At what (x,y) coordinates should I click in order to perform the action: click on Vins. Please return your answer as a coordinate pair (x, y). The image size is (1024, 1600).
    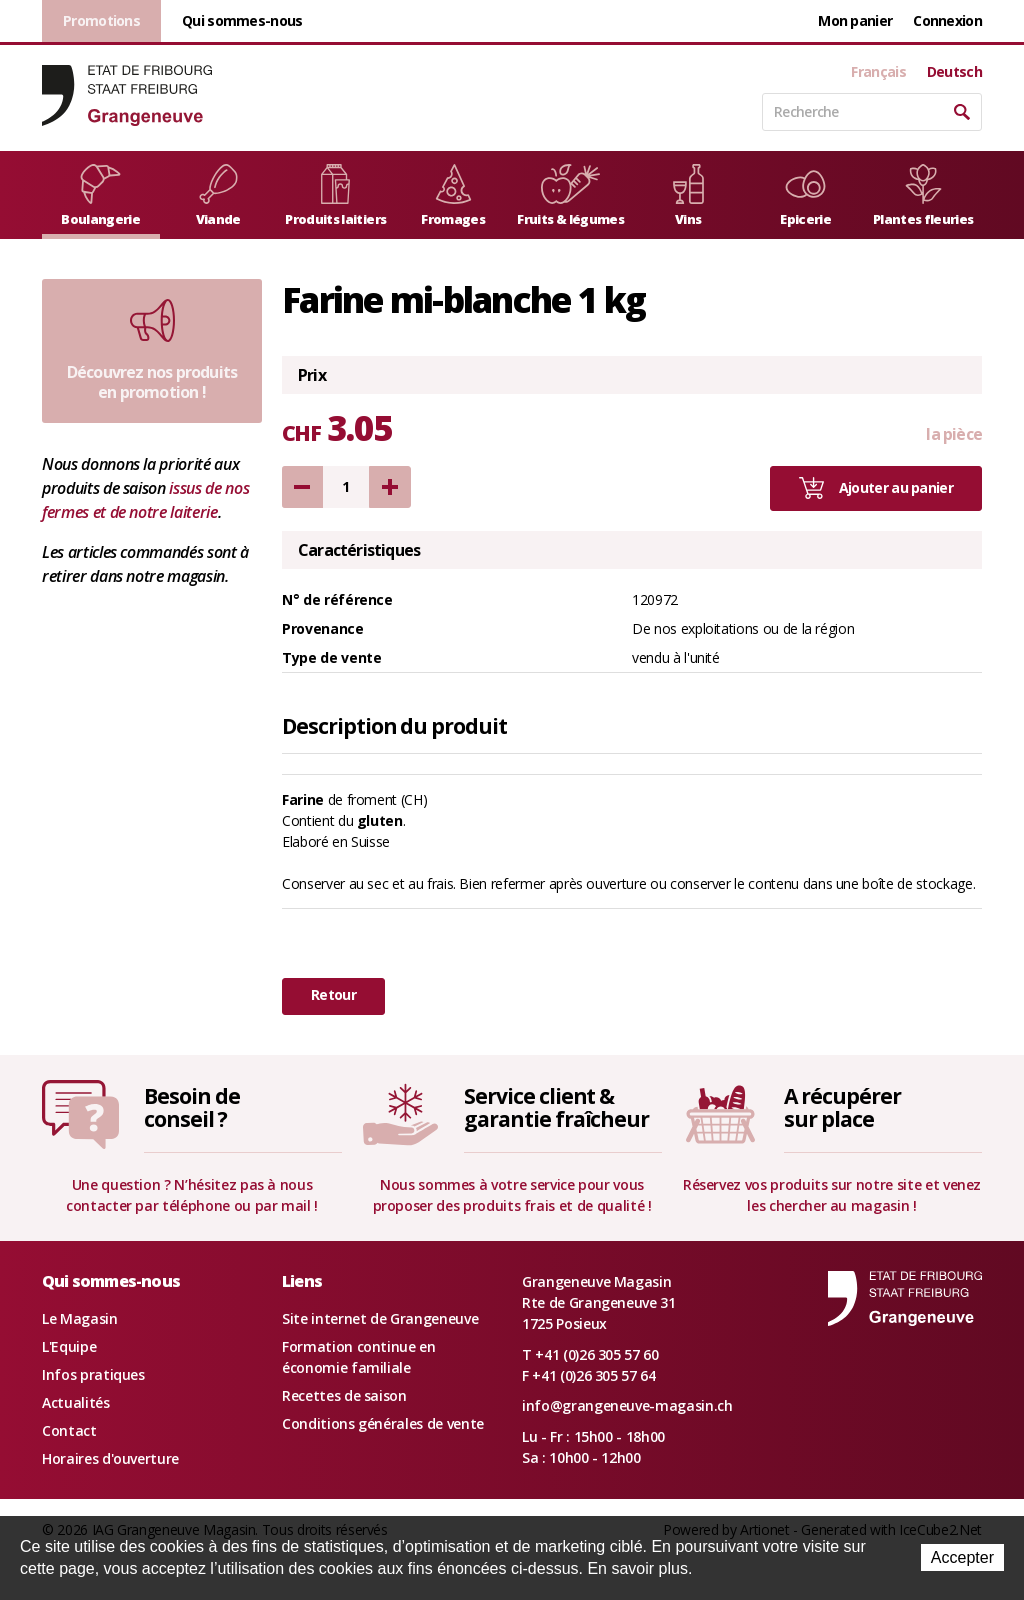
    Looking at the image, I should click on (688, 196).